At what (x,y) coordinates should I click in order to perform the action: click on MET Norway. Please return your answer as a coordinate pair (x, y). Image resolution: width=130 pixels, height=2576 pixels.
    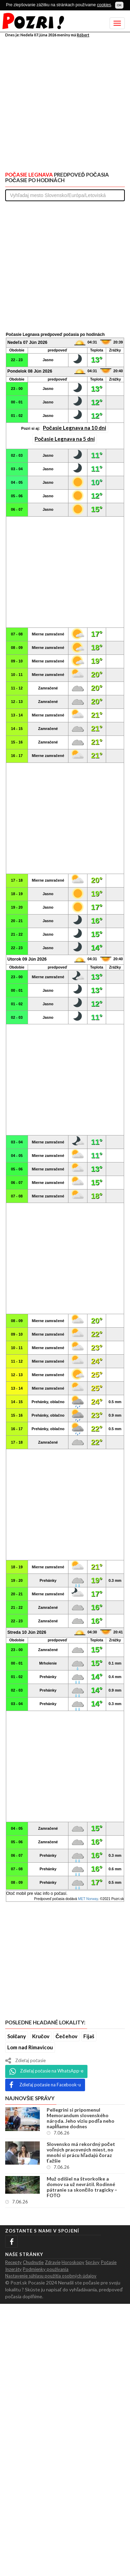
    Looking at the image, I should click on (88, 1899).